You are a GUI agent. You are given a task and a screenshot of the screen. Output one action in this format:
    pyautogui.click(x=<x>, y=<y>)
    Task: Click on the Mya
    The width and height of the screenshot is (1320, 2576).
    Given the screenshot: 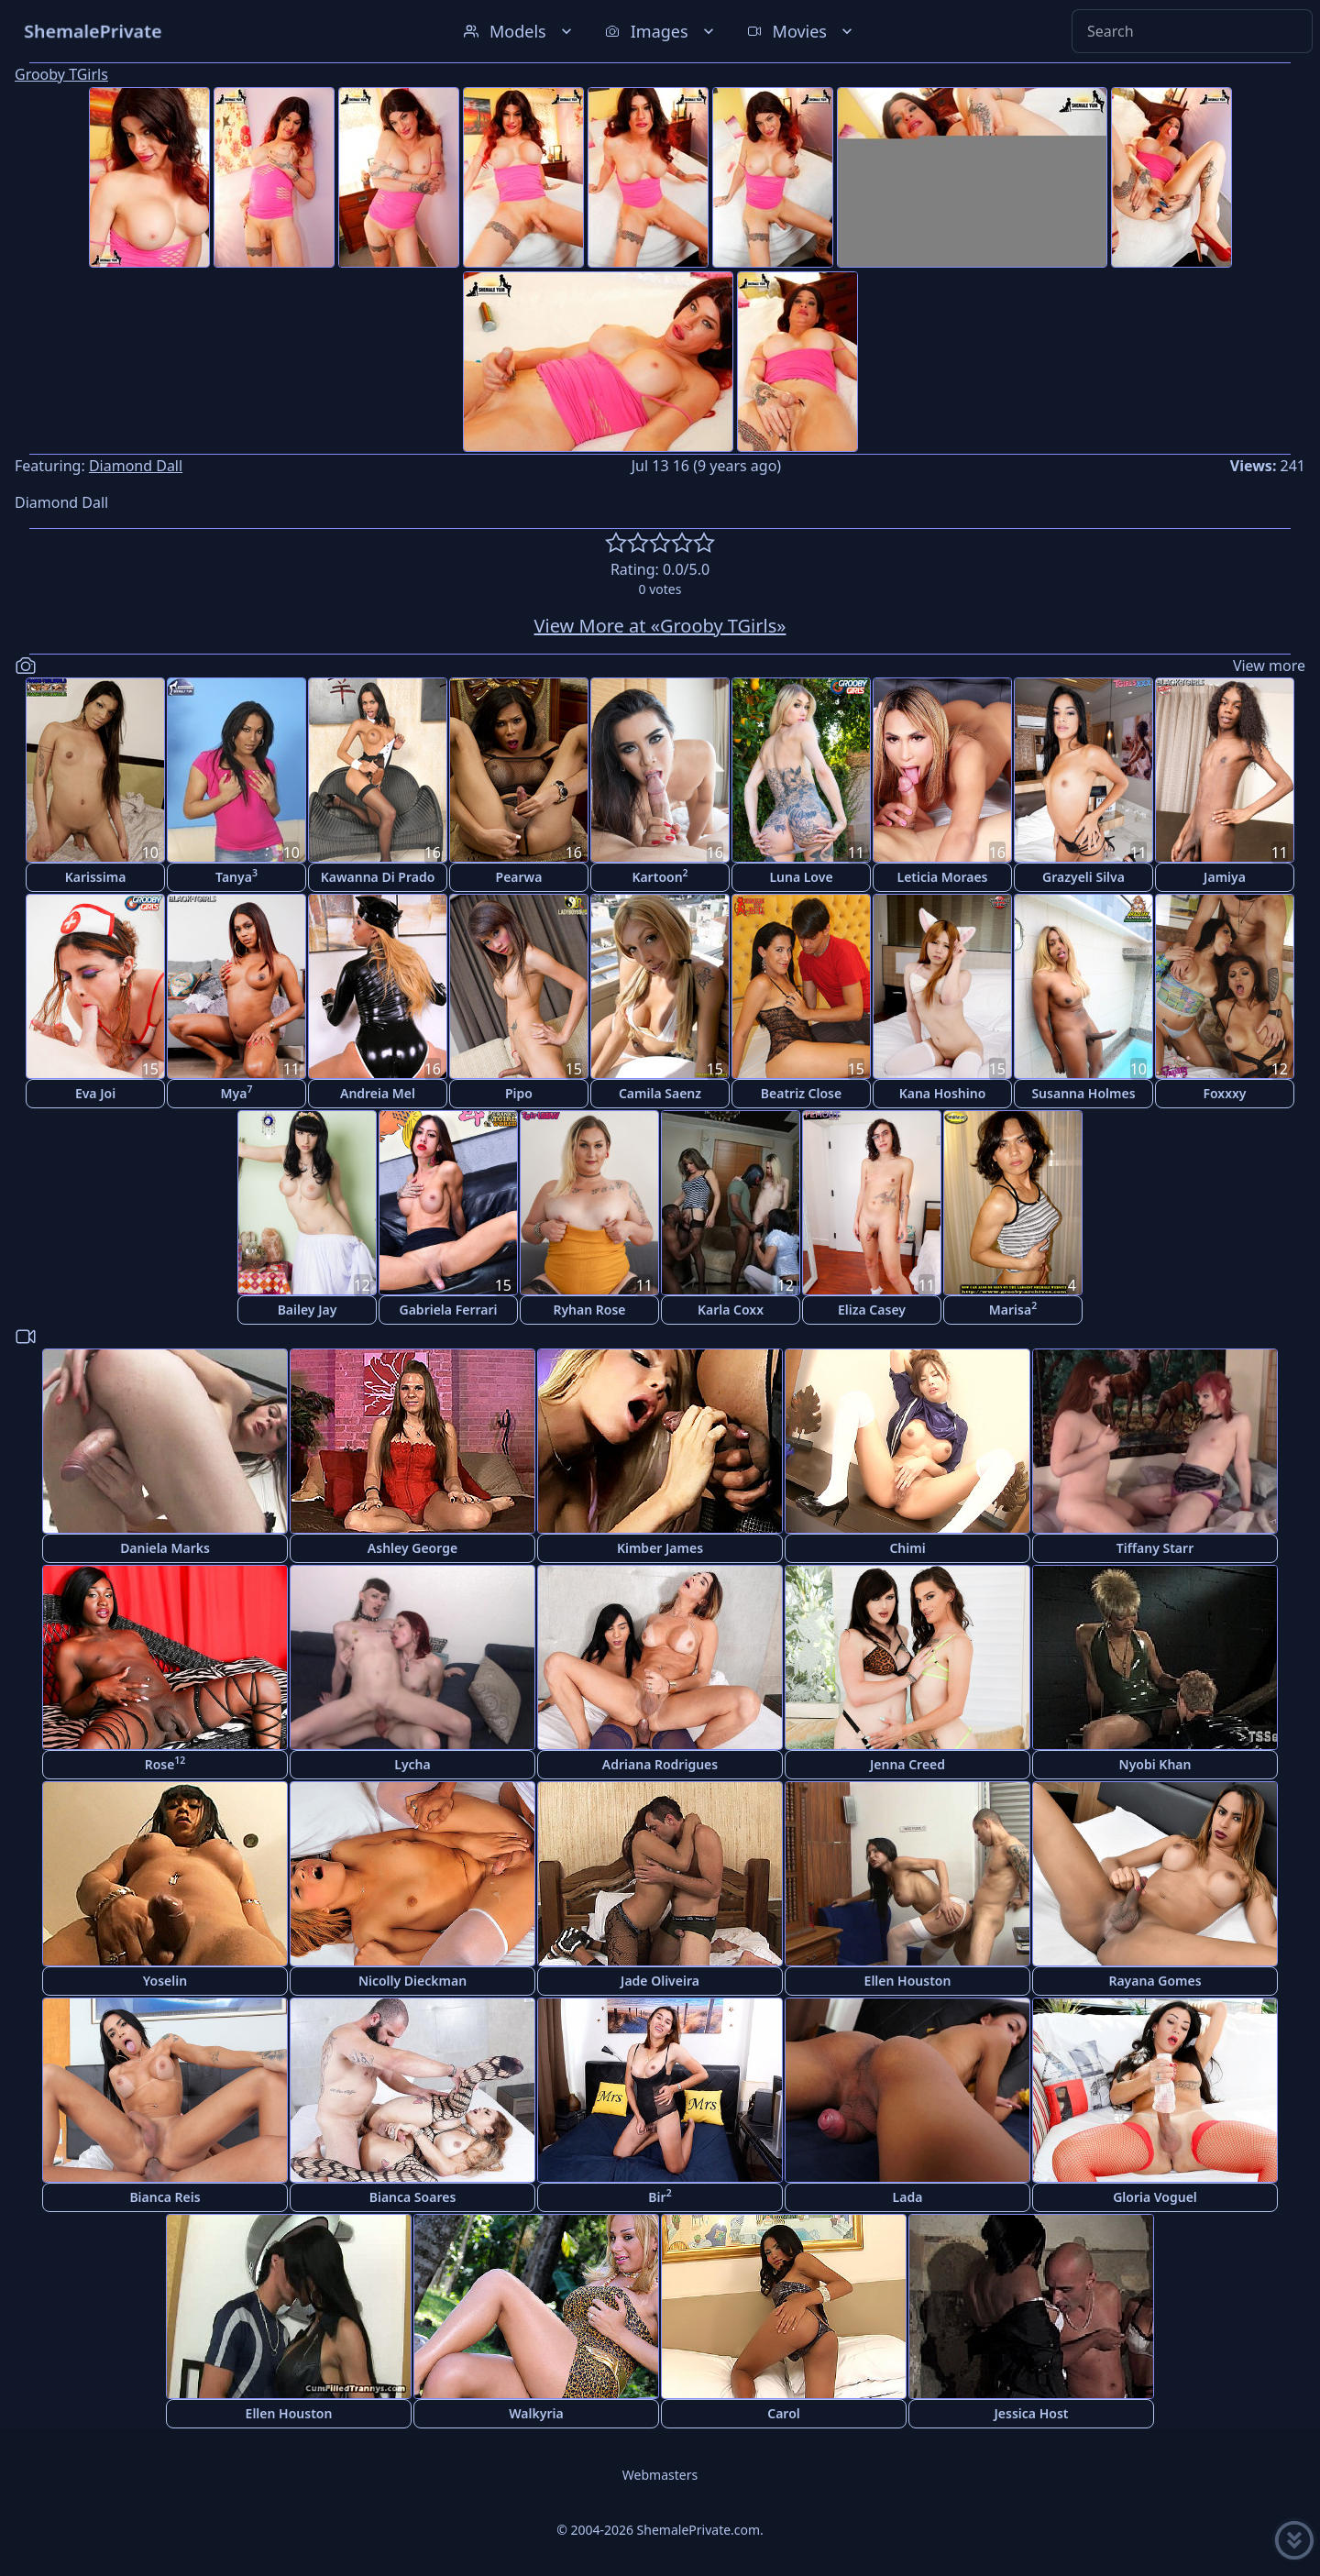 What is the action you would take?
    pyautogui.click(x=237, y=1092)
    